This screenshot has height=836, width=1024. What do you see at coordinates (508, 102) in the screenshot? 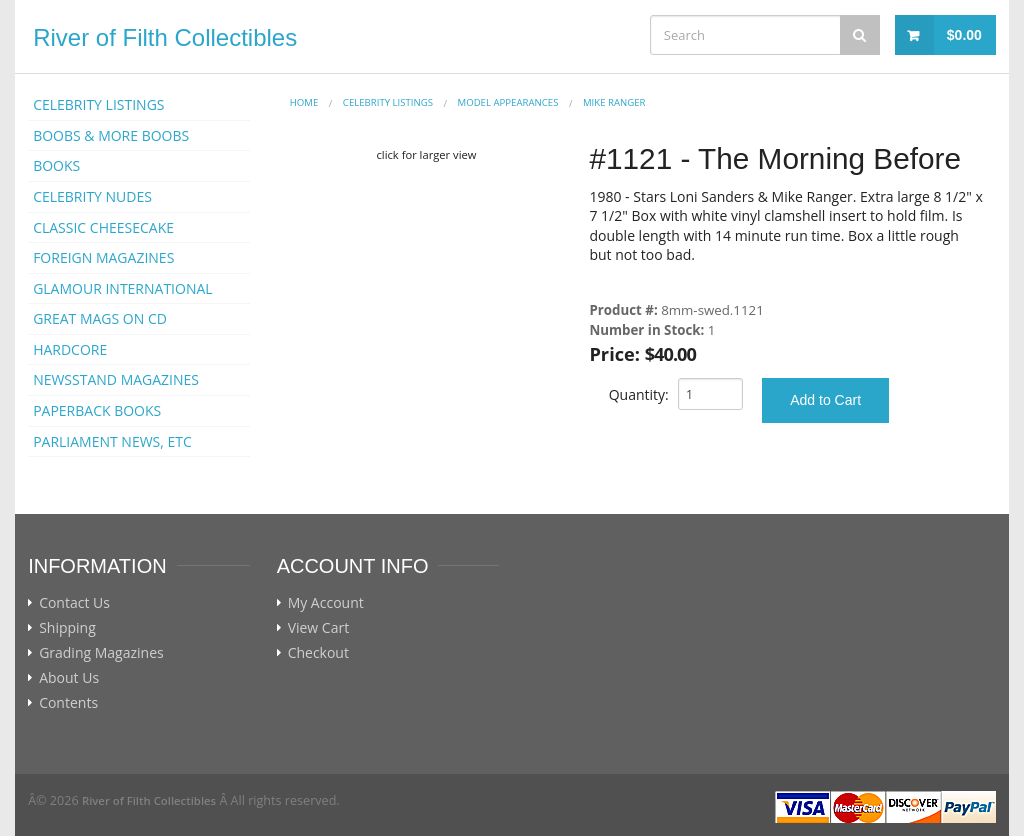
I see `MODEL APPEARANCES` at bounding box center [508, 102].